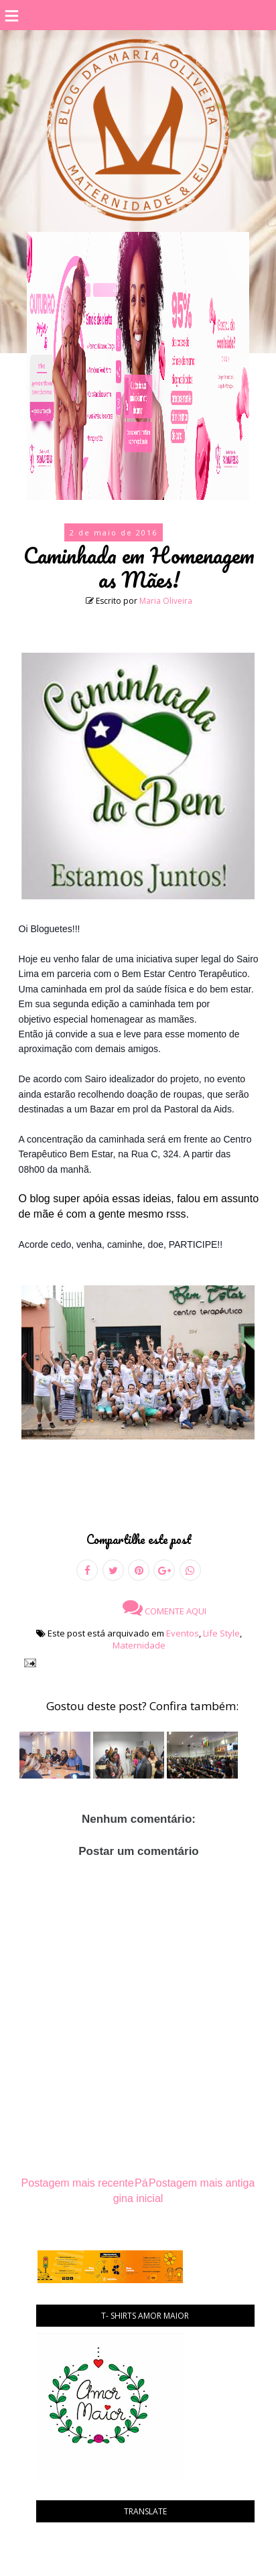 The height and width of the screenshot is (2576, 276). What do you see at coordinates (164, 1608) in the screenshot?
I see `Comente aqui` at bounding box center [164, 1608].